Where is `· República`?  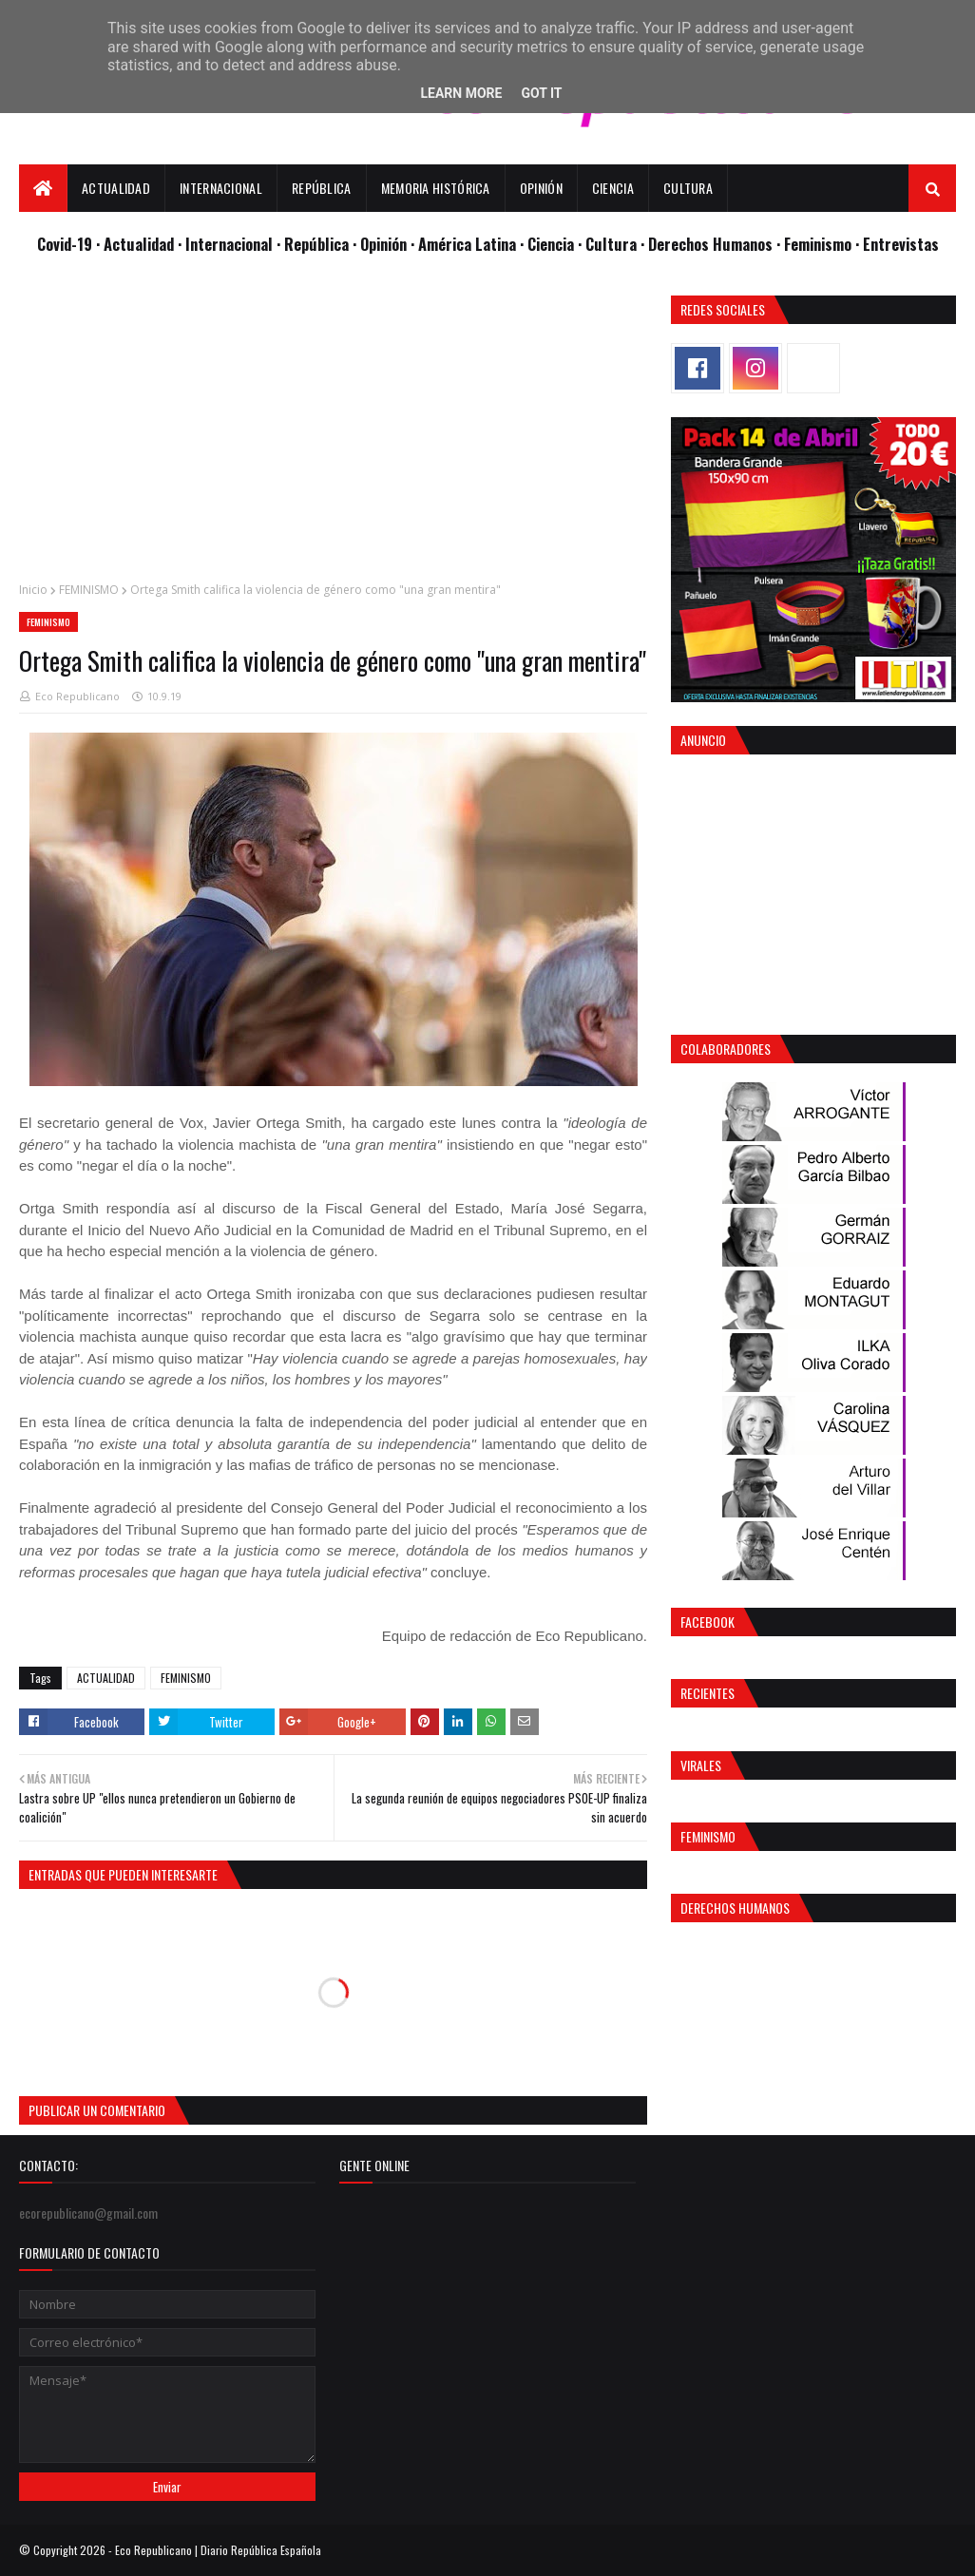
· República is located at coordinates (315, 244).